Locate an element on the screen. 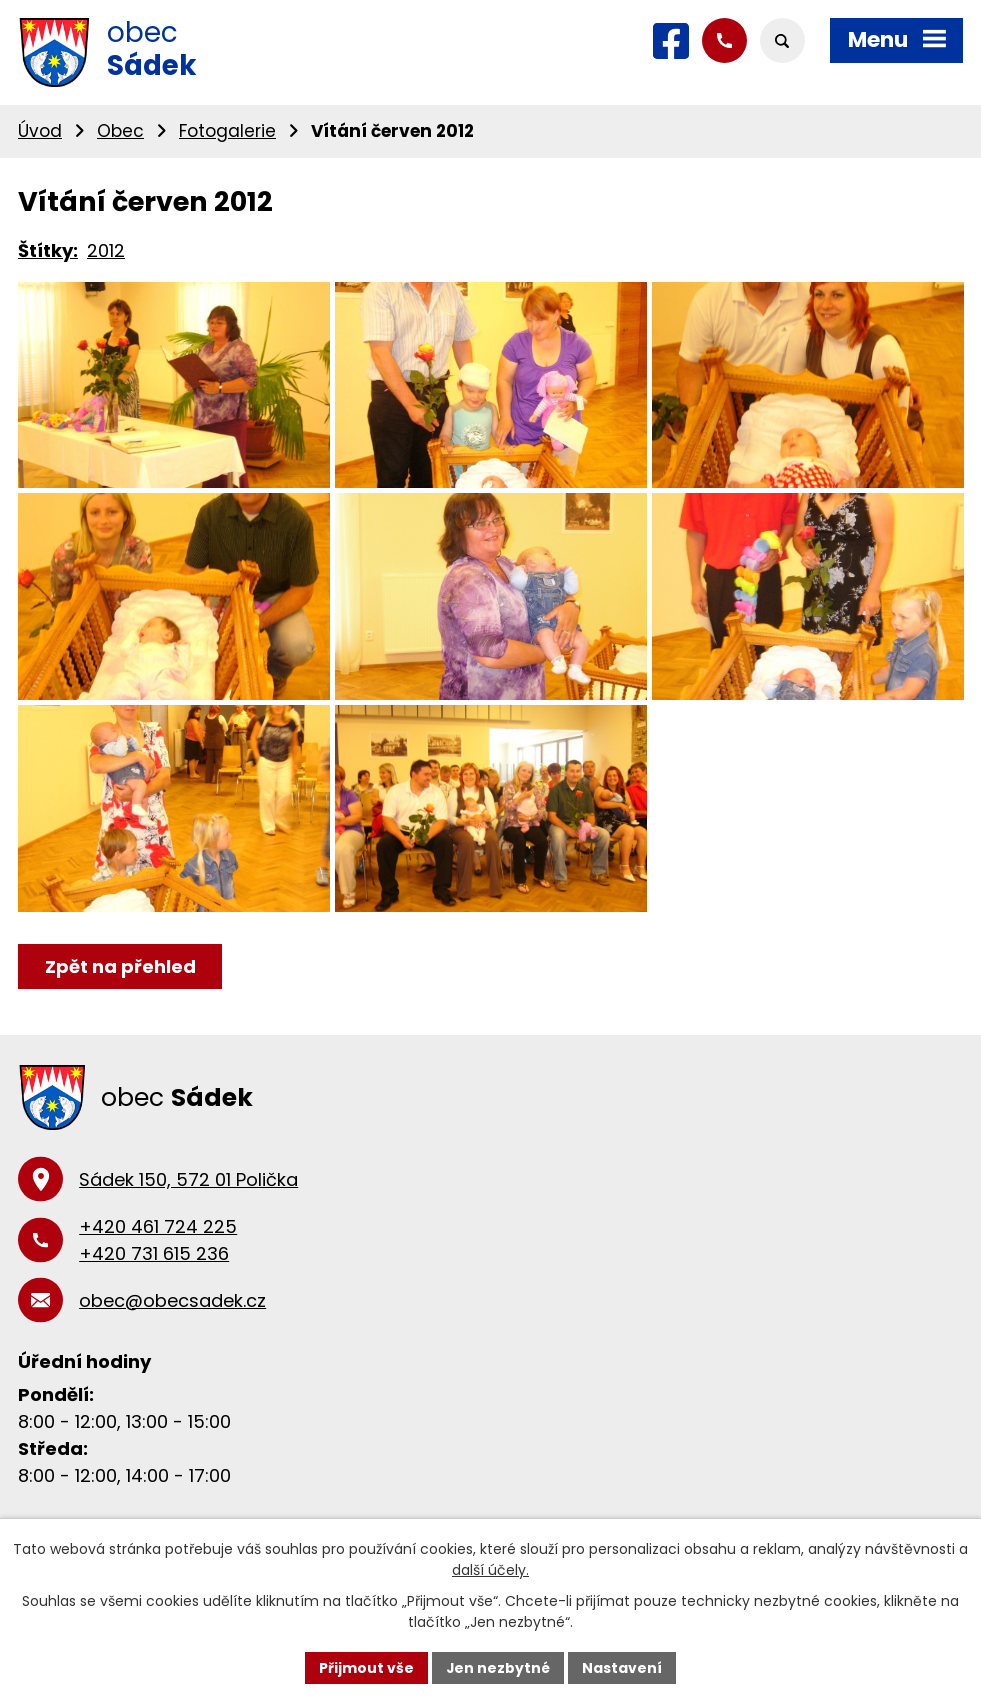  Sádek 150, 572 01 Polička is located at coordinates (188, 1219).